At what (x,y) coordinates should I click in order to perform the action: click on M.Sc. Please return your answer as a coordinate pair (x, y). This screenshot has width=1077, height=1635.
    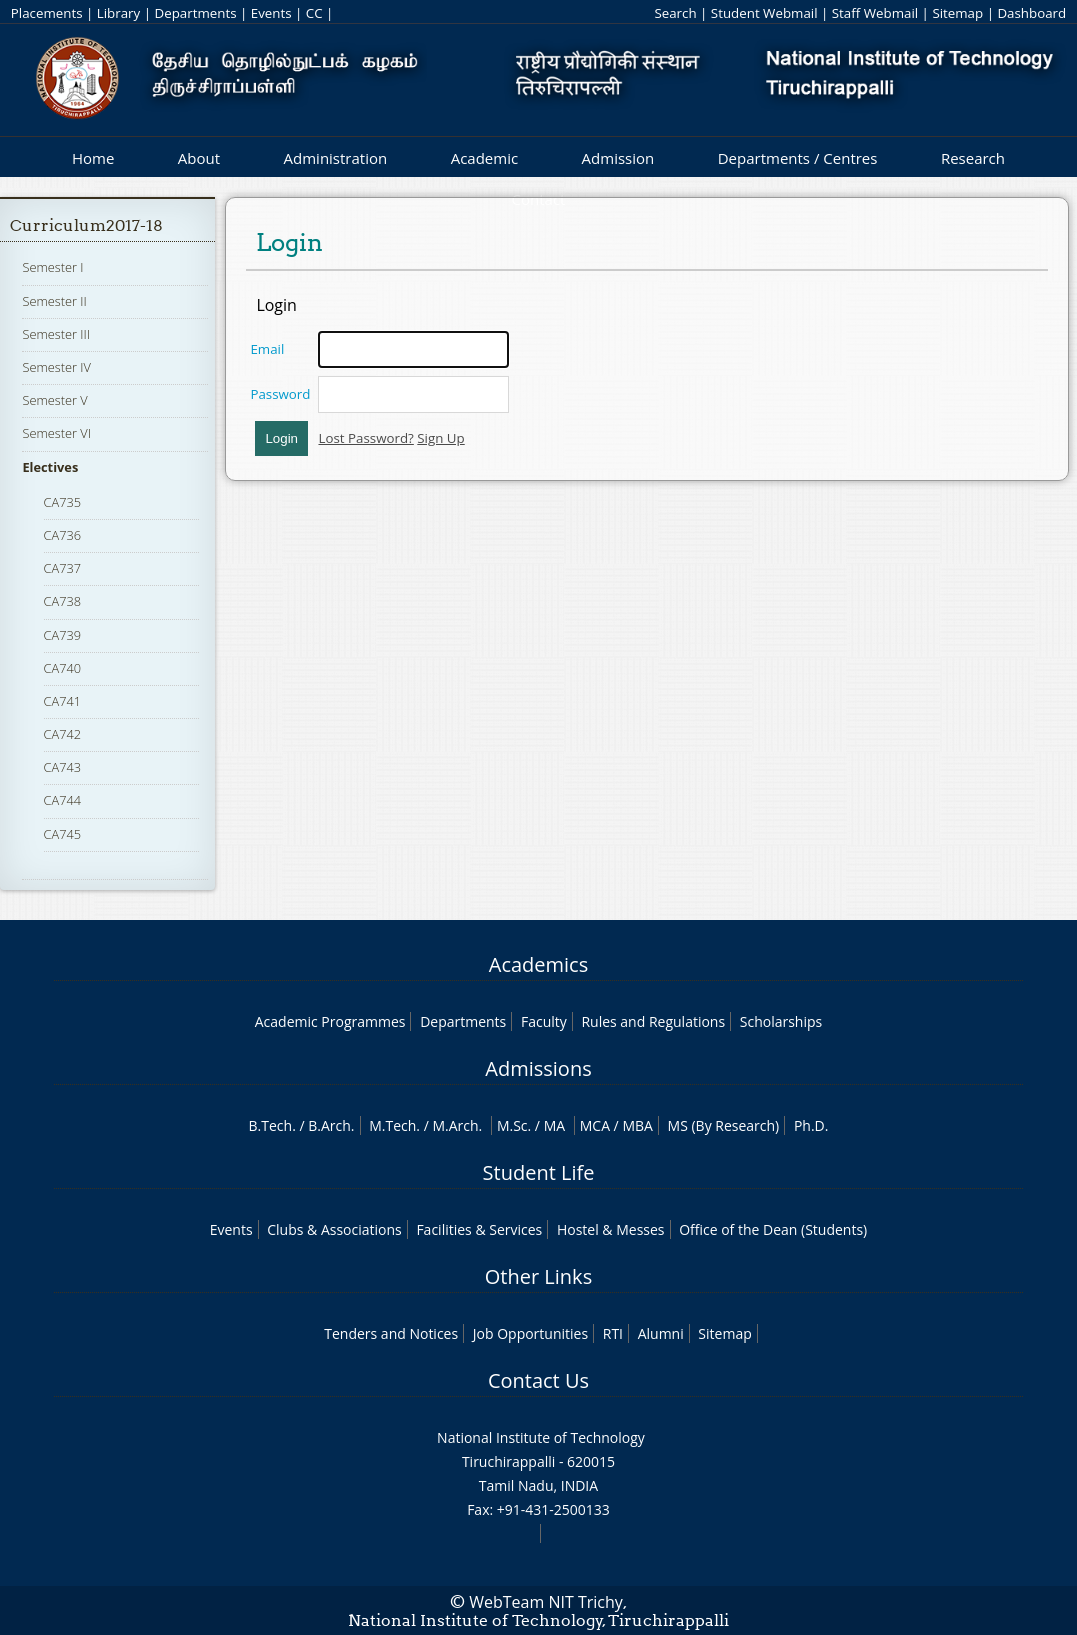
    Looking at the image, I should click on (512, 1125).